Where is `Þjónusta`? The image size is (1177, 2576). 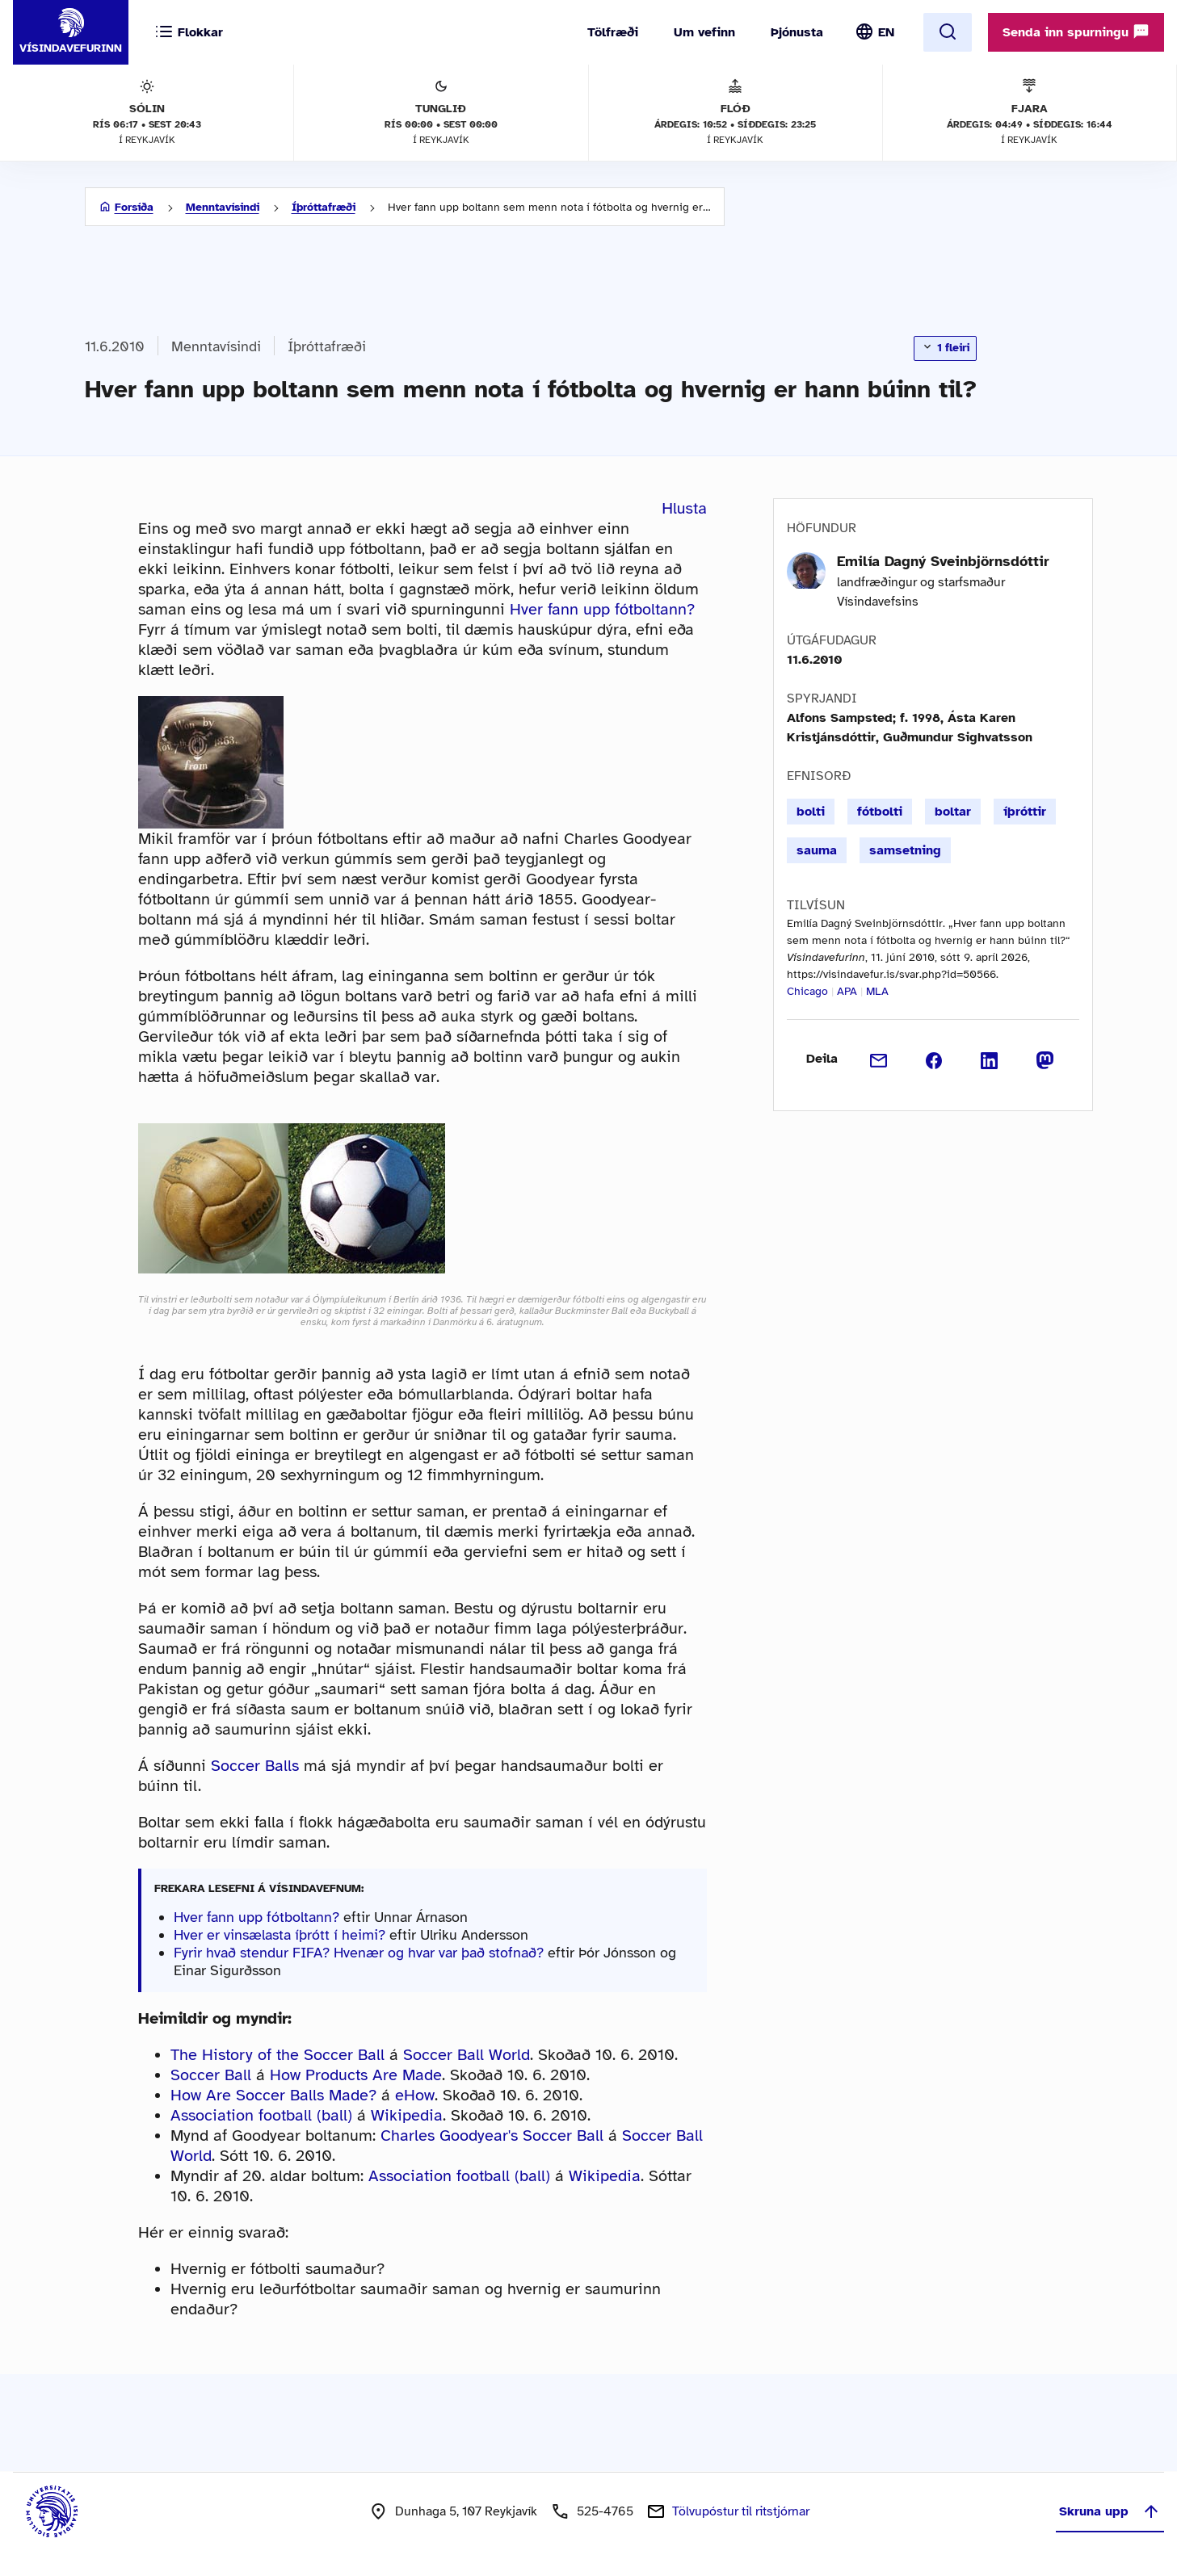
Þjónusta is located at coordinates (797, 32).